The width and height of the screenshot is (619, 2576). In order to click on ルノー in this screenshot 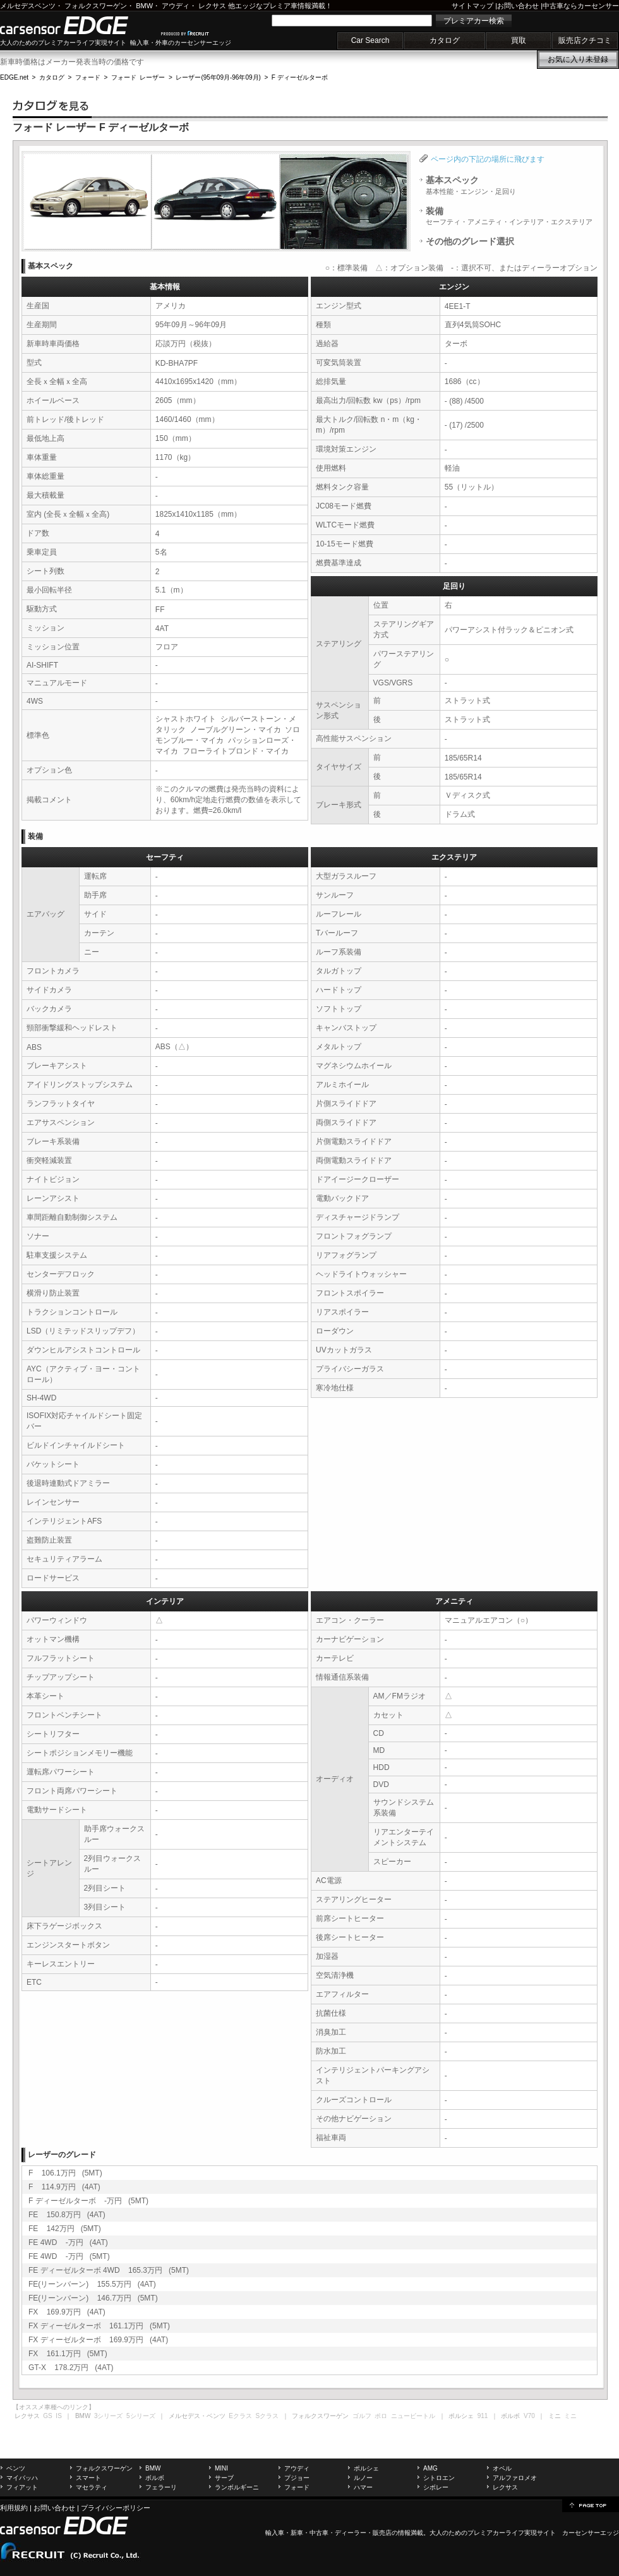, I will do `click(363, 2477)`.